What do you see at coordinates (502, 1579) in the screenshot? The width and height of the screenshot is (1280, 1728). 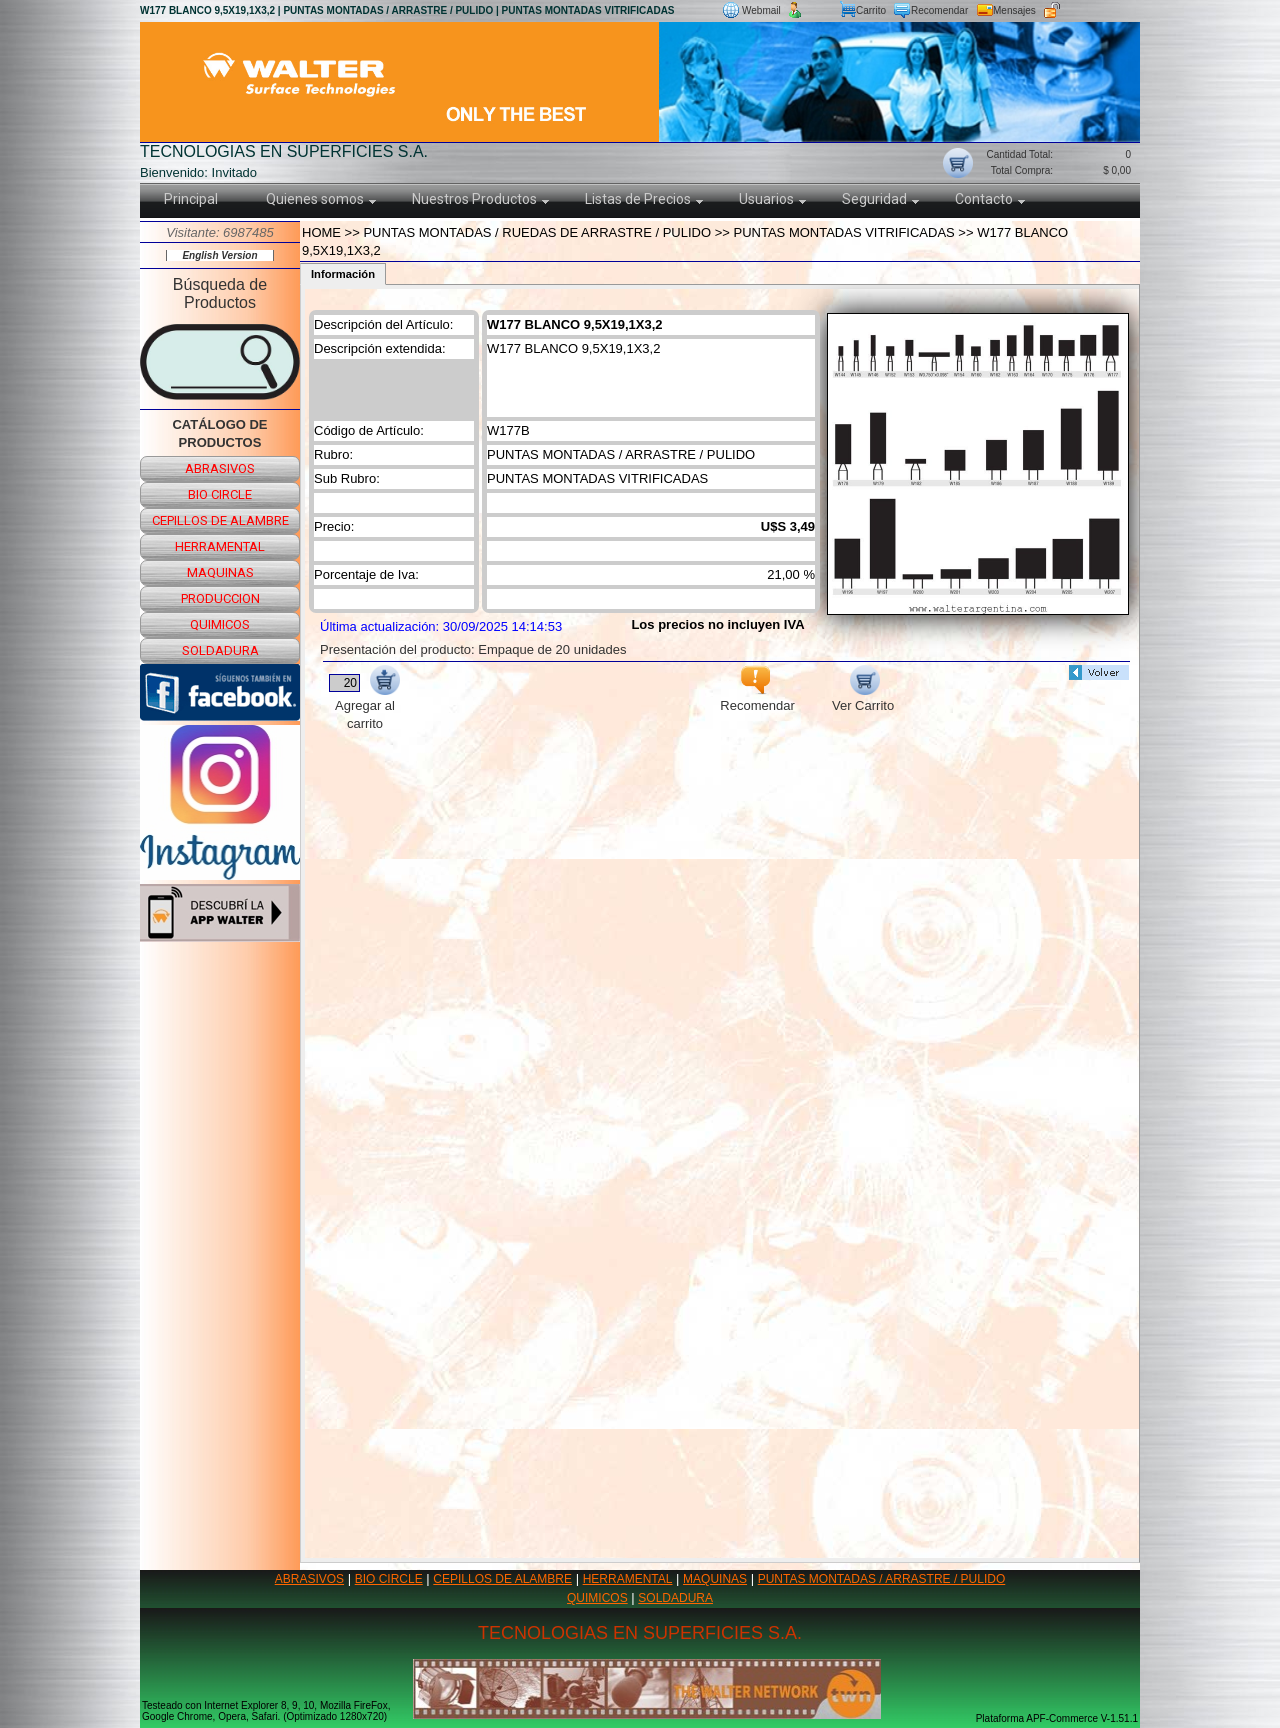 I see `CEPILLOS DE ALAMBRE` at bounding box center [502, 1579].